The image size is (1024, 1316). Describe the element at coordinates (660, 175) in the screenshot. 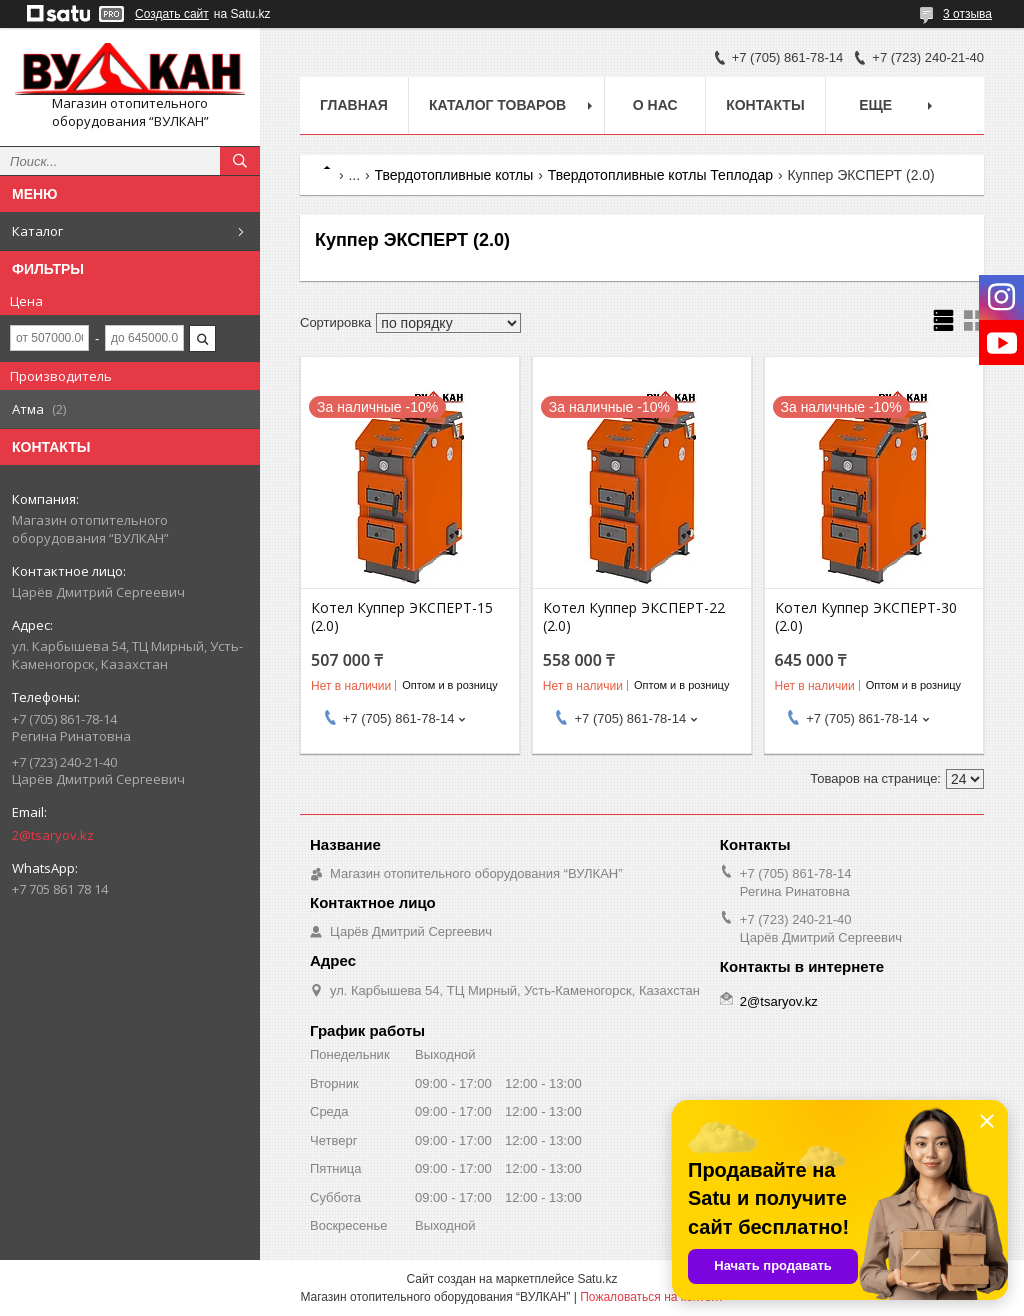

I see `Твердотопливные котлы Теплодар` at that location.